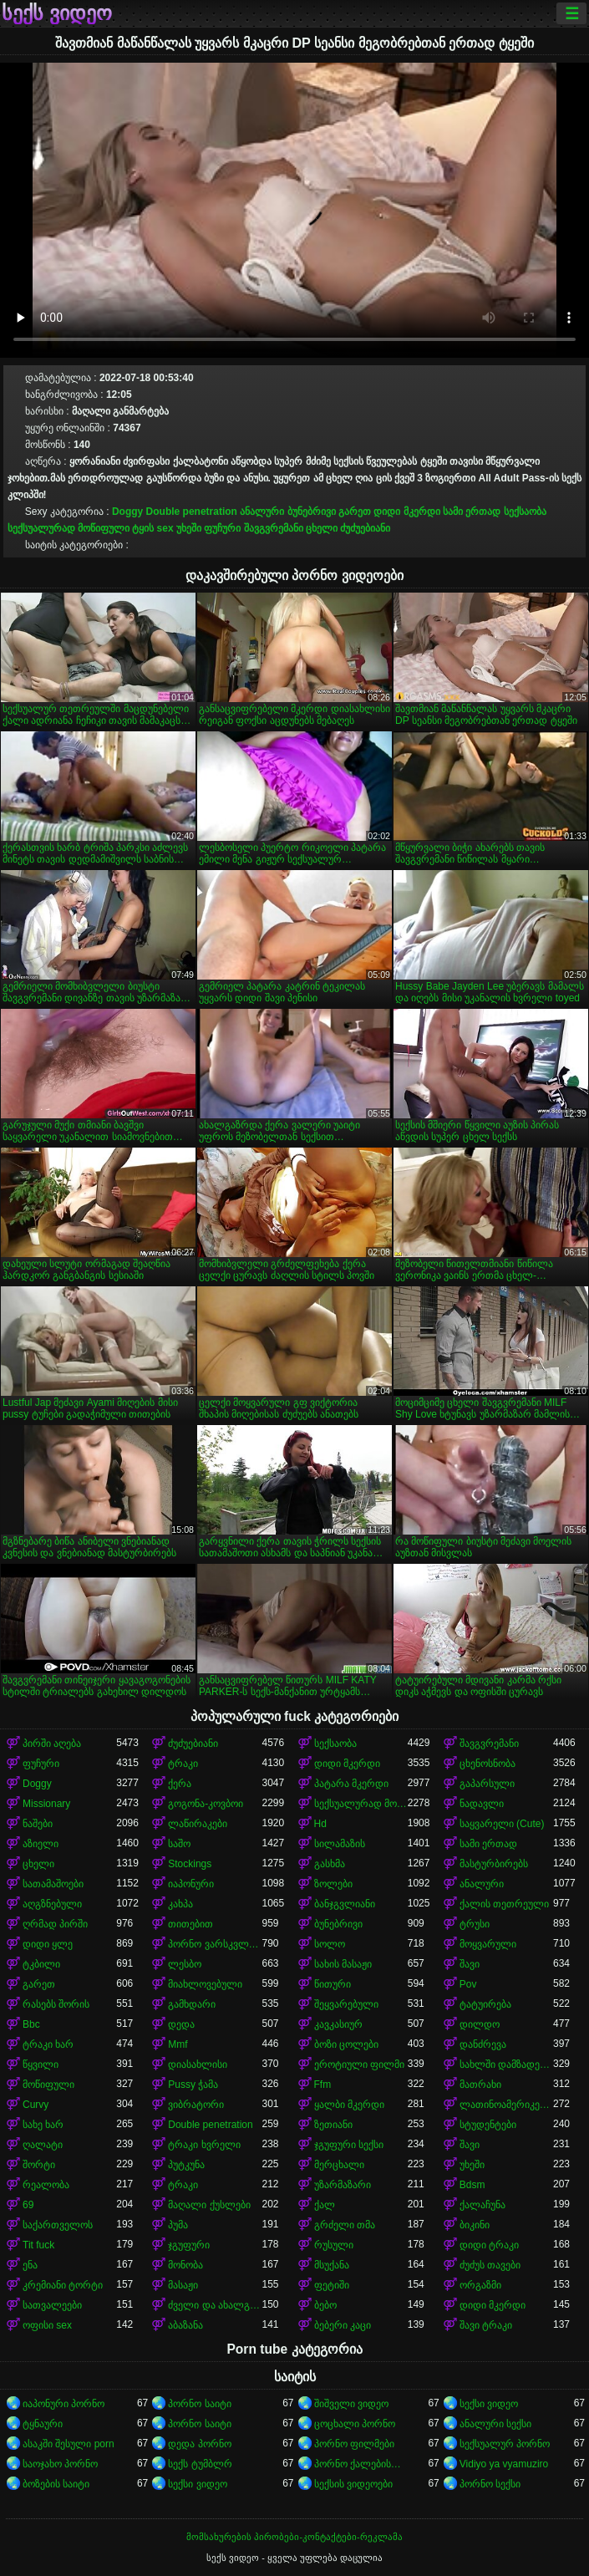  I want to click on სილამაზის, so click(339, 1844).